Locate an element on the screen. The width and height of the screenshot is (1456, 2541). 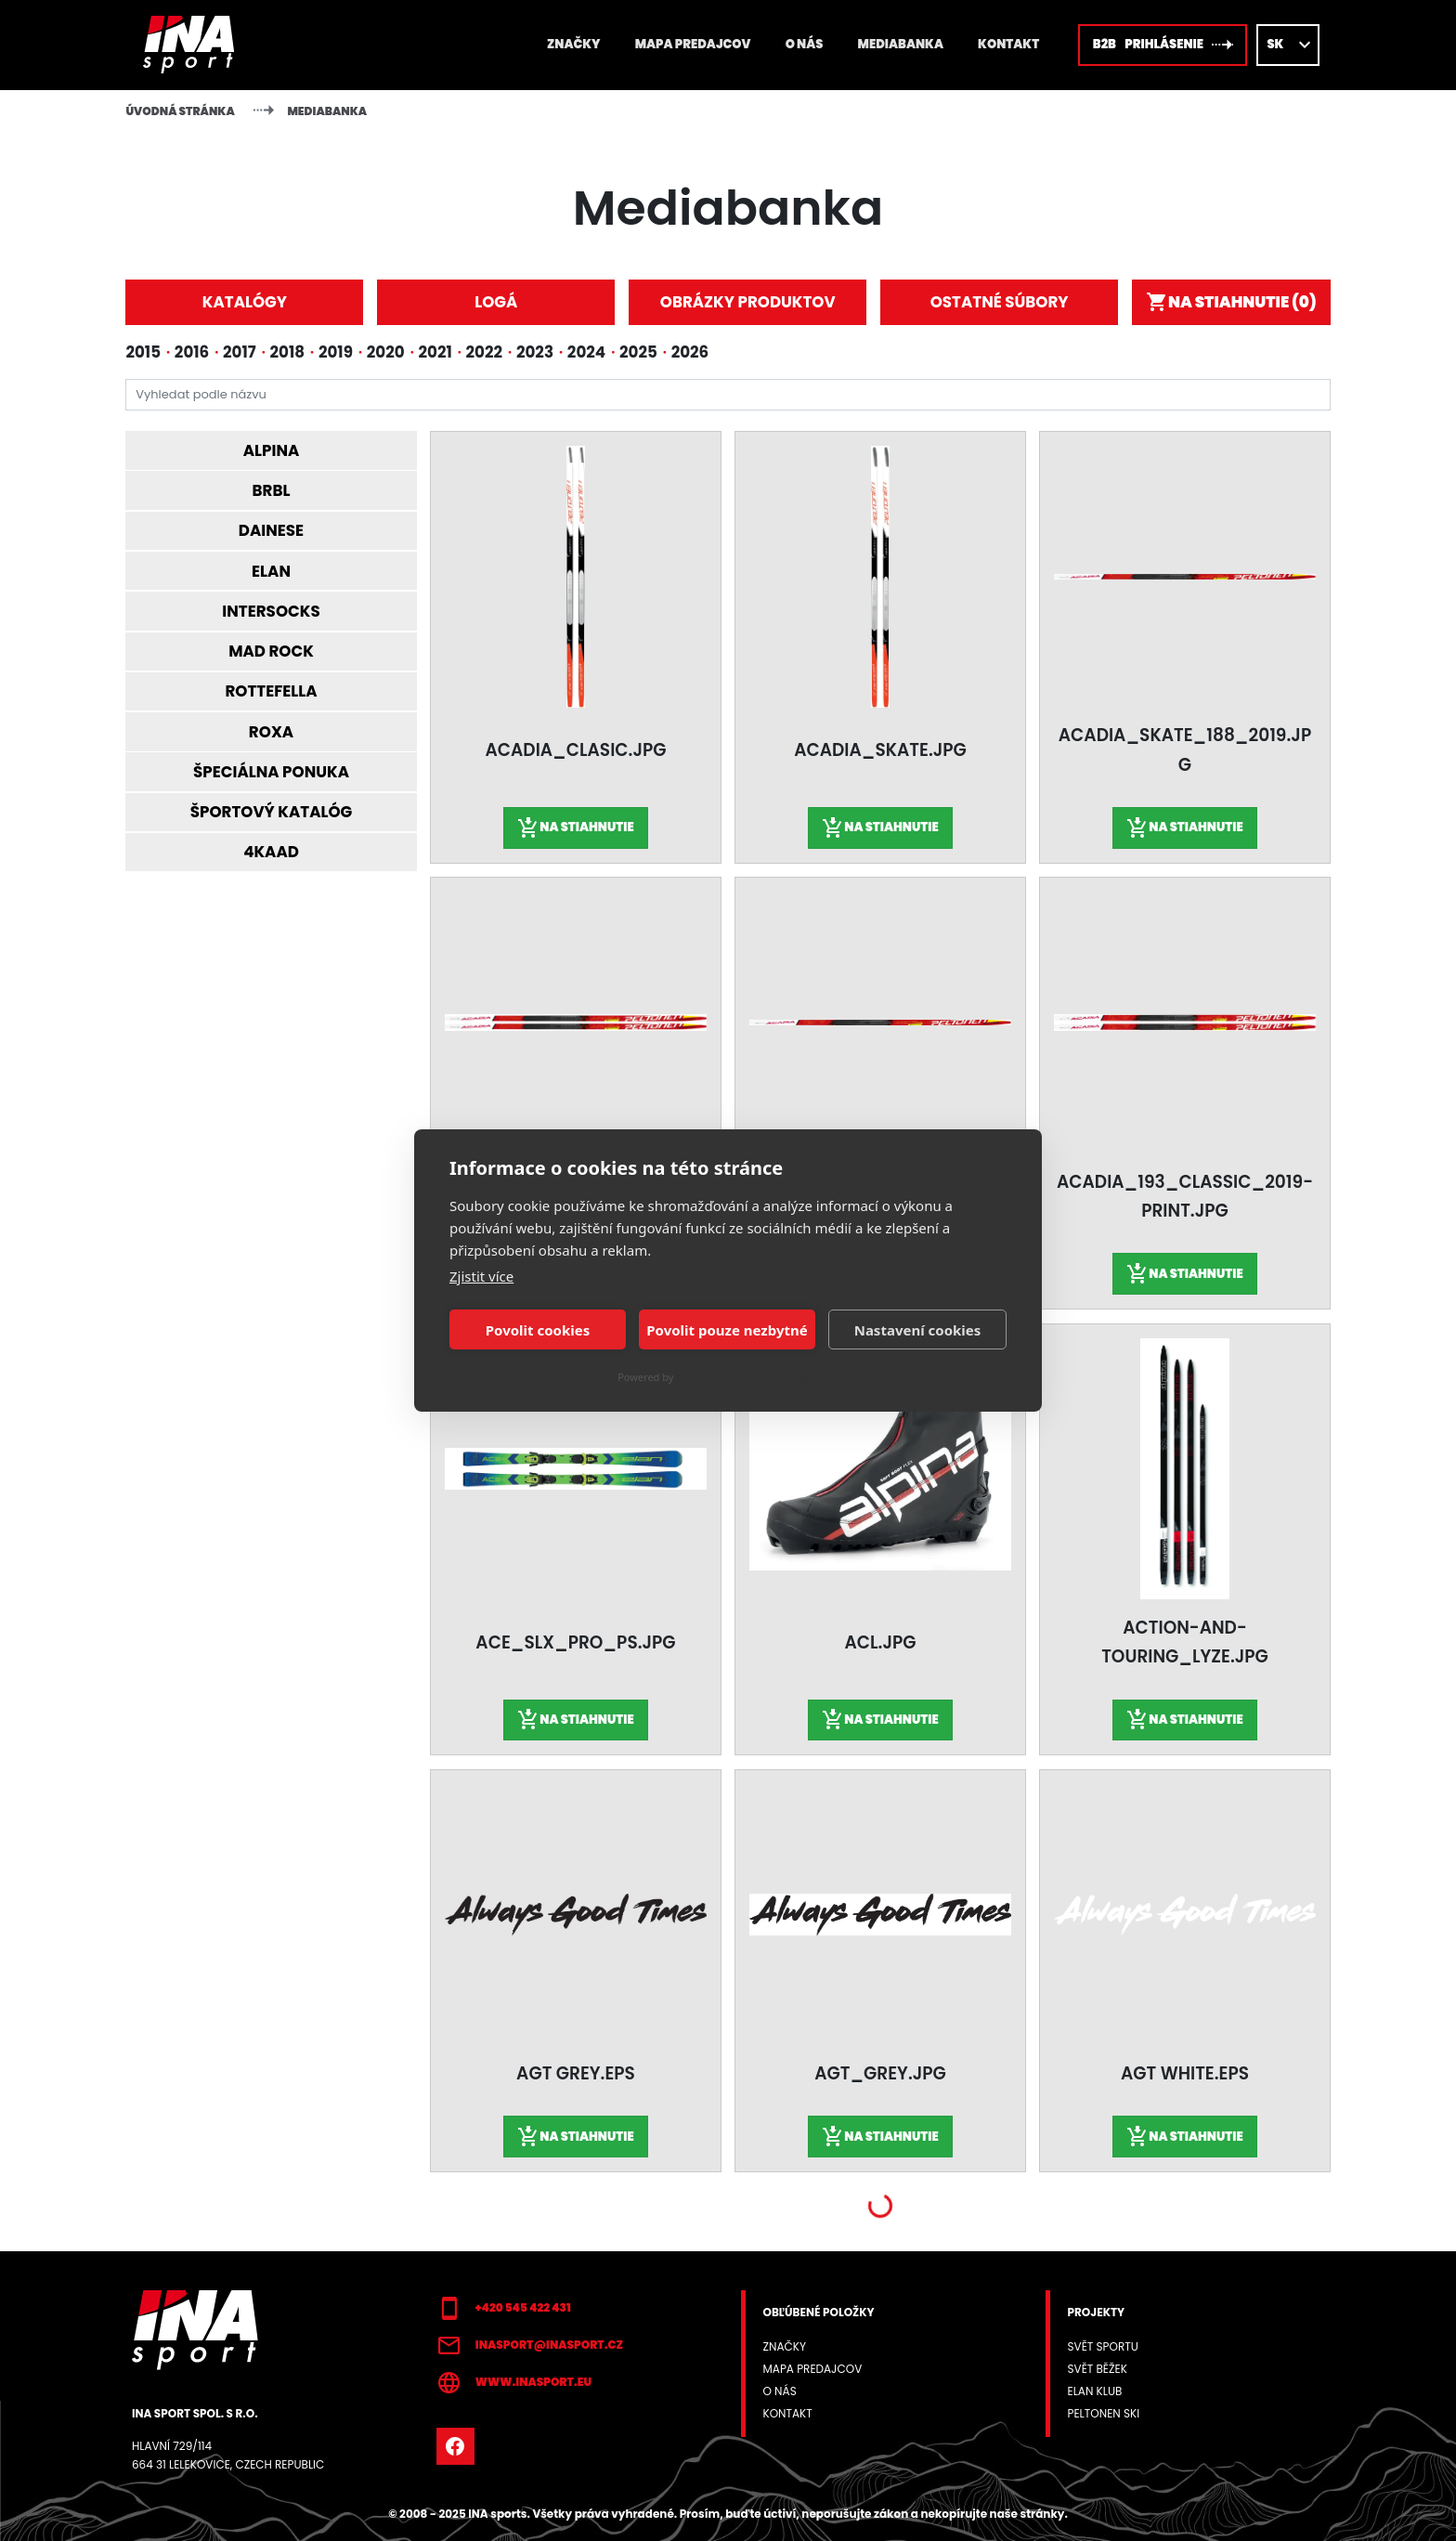
Svět běžek is located at coordinates (1096, 2369).